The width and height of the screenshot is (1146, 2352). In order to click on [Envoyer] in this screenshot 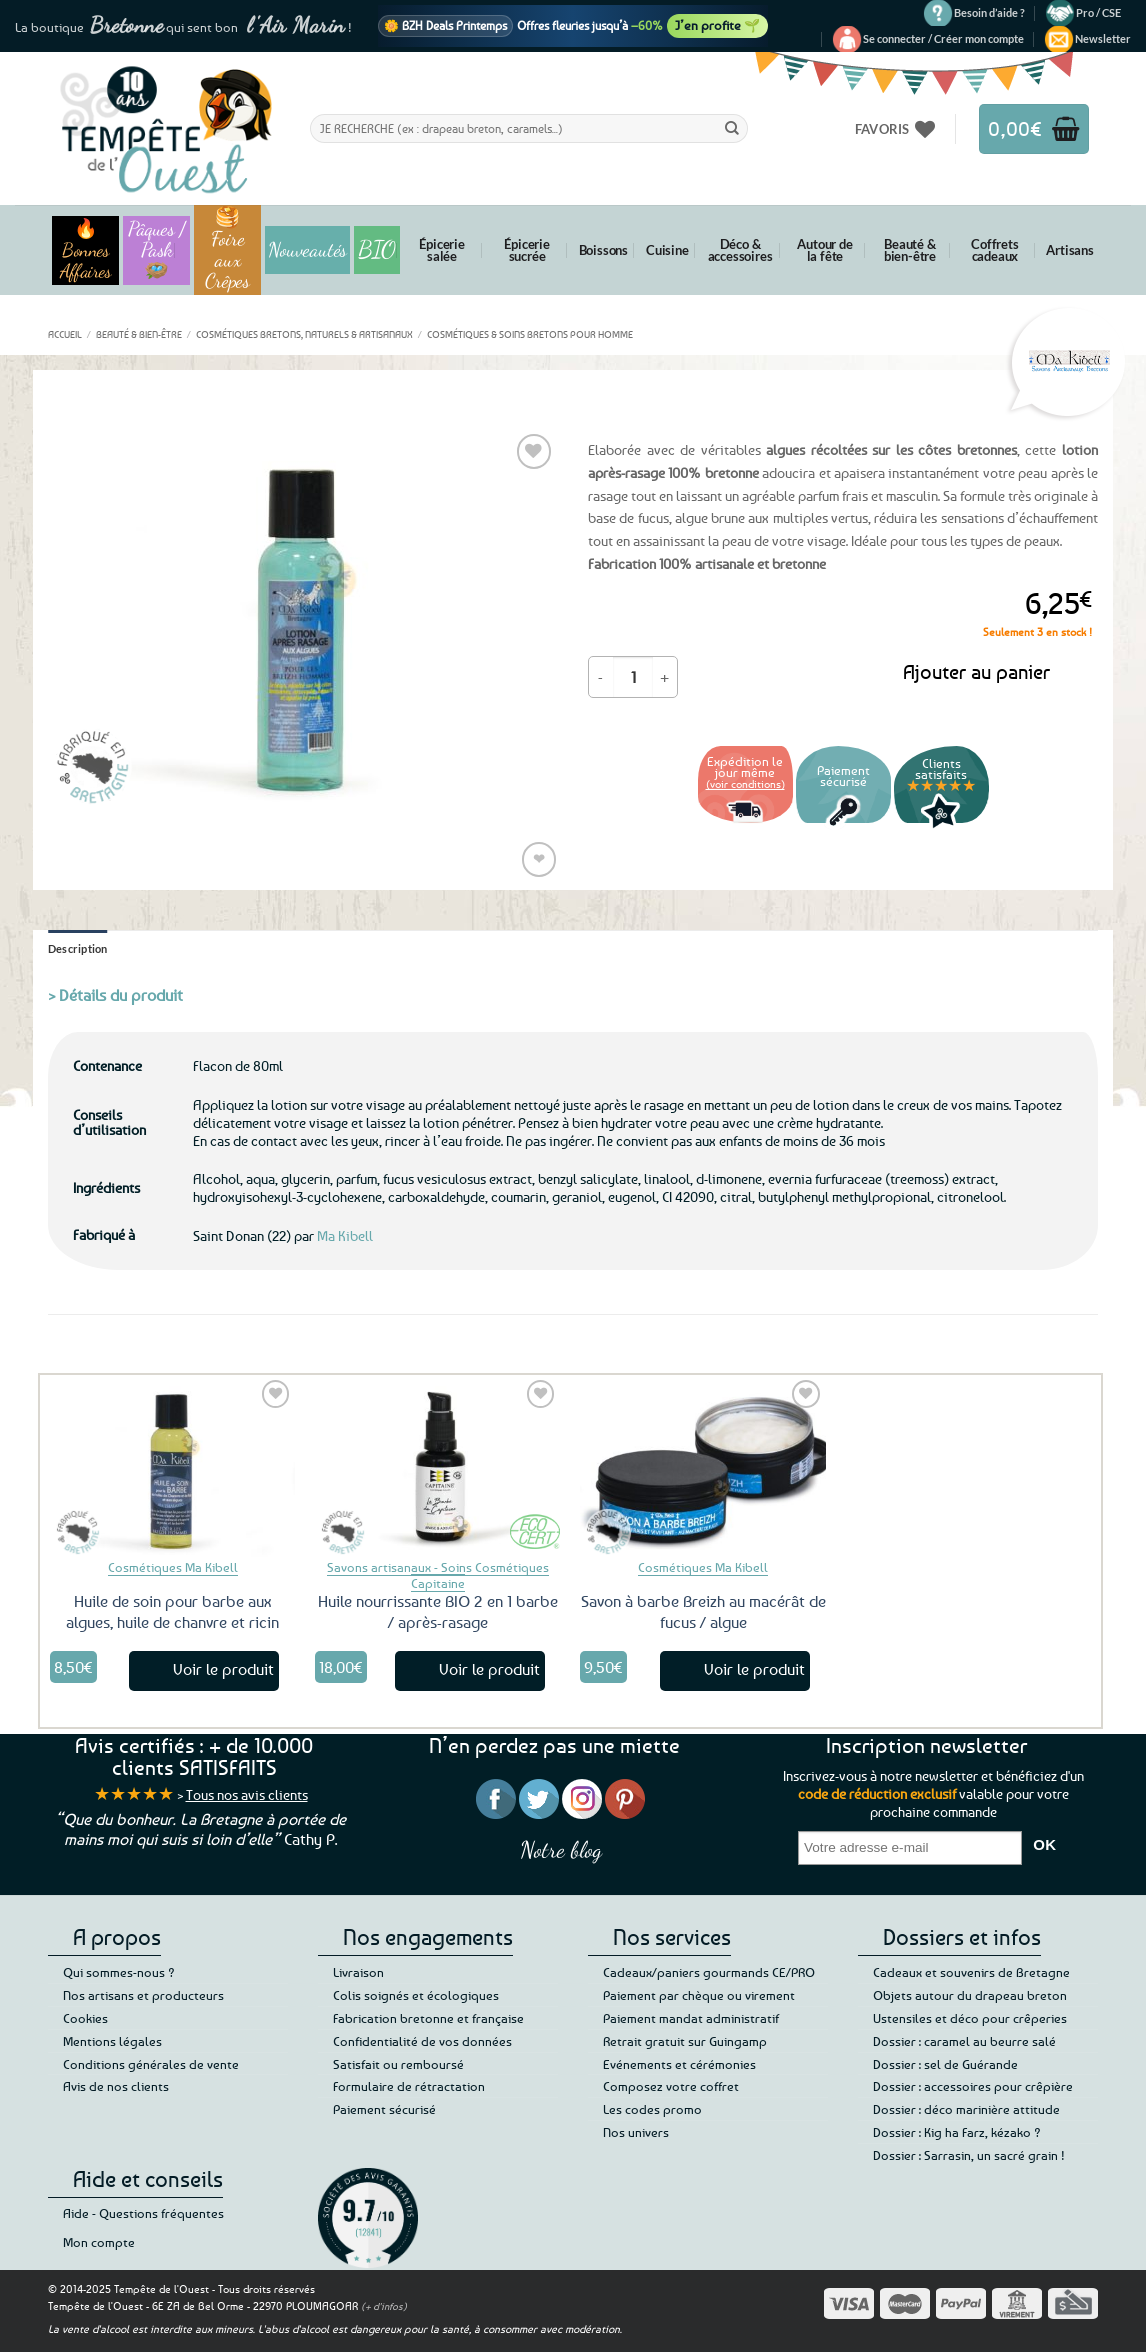, I will do `click(732, 128)`.